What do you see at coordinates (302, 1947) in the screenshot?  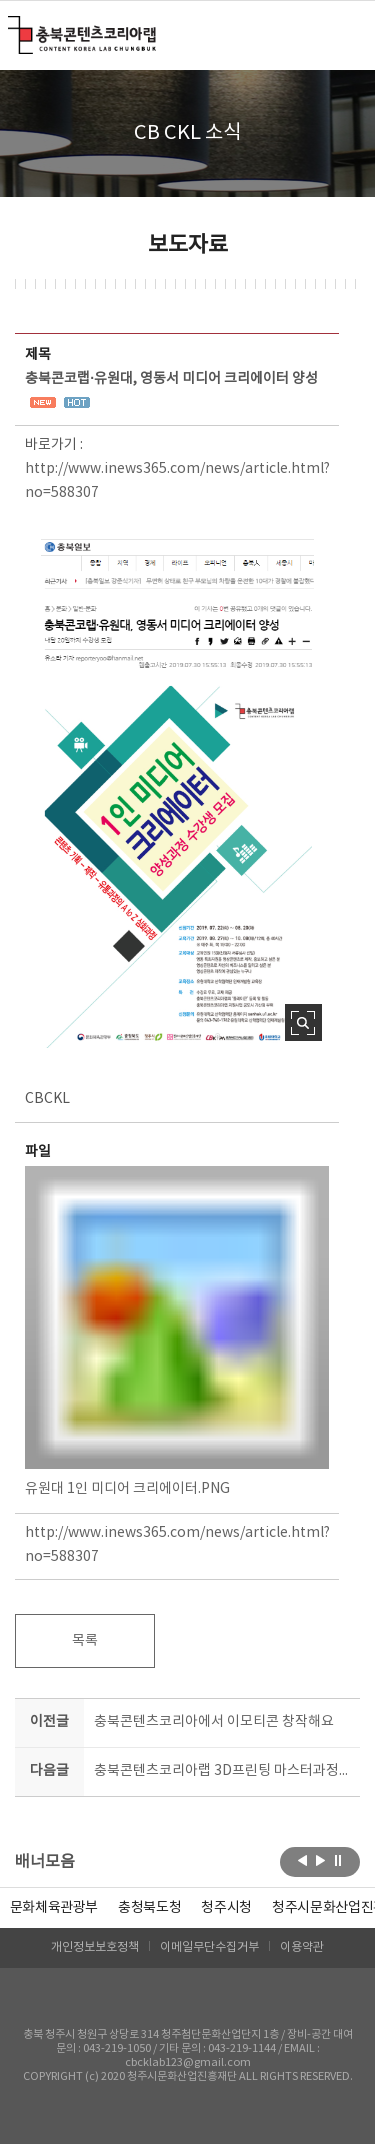 I see `이용약관` at bounding box center [302, 1947].